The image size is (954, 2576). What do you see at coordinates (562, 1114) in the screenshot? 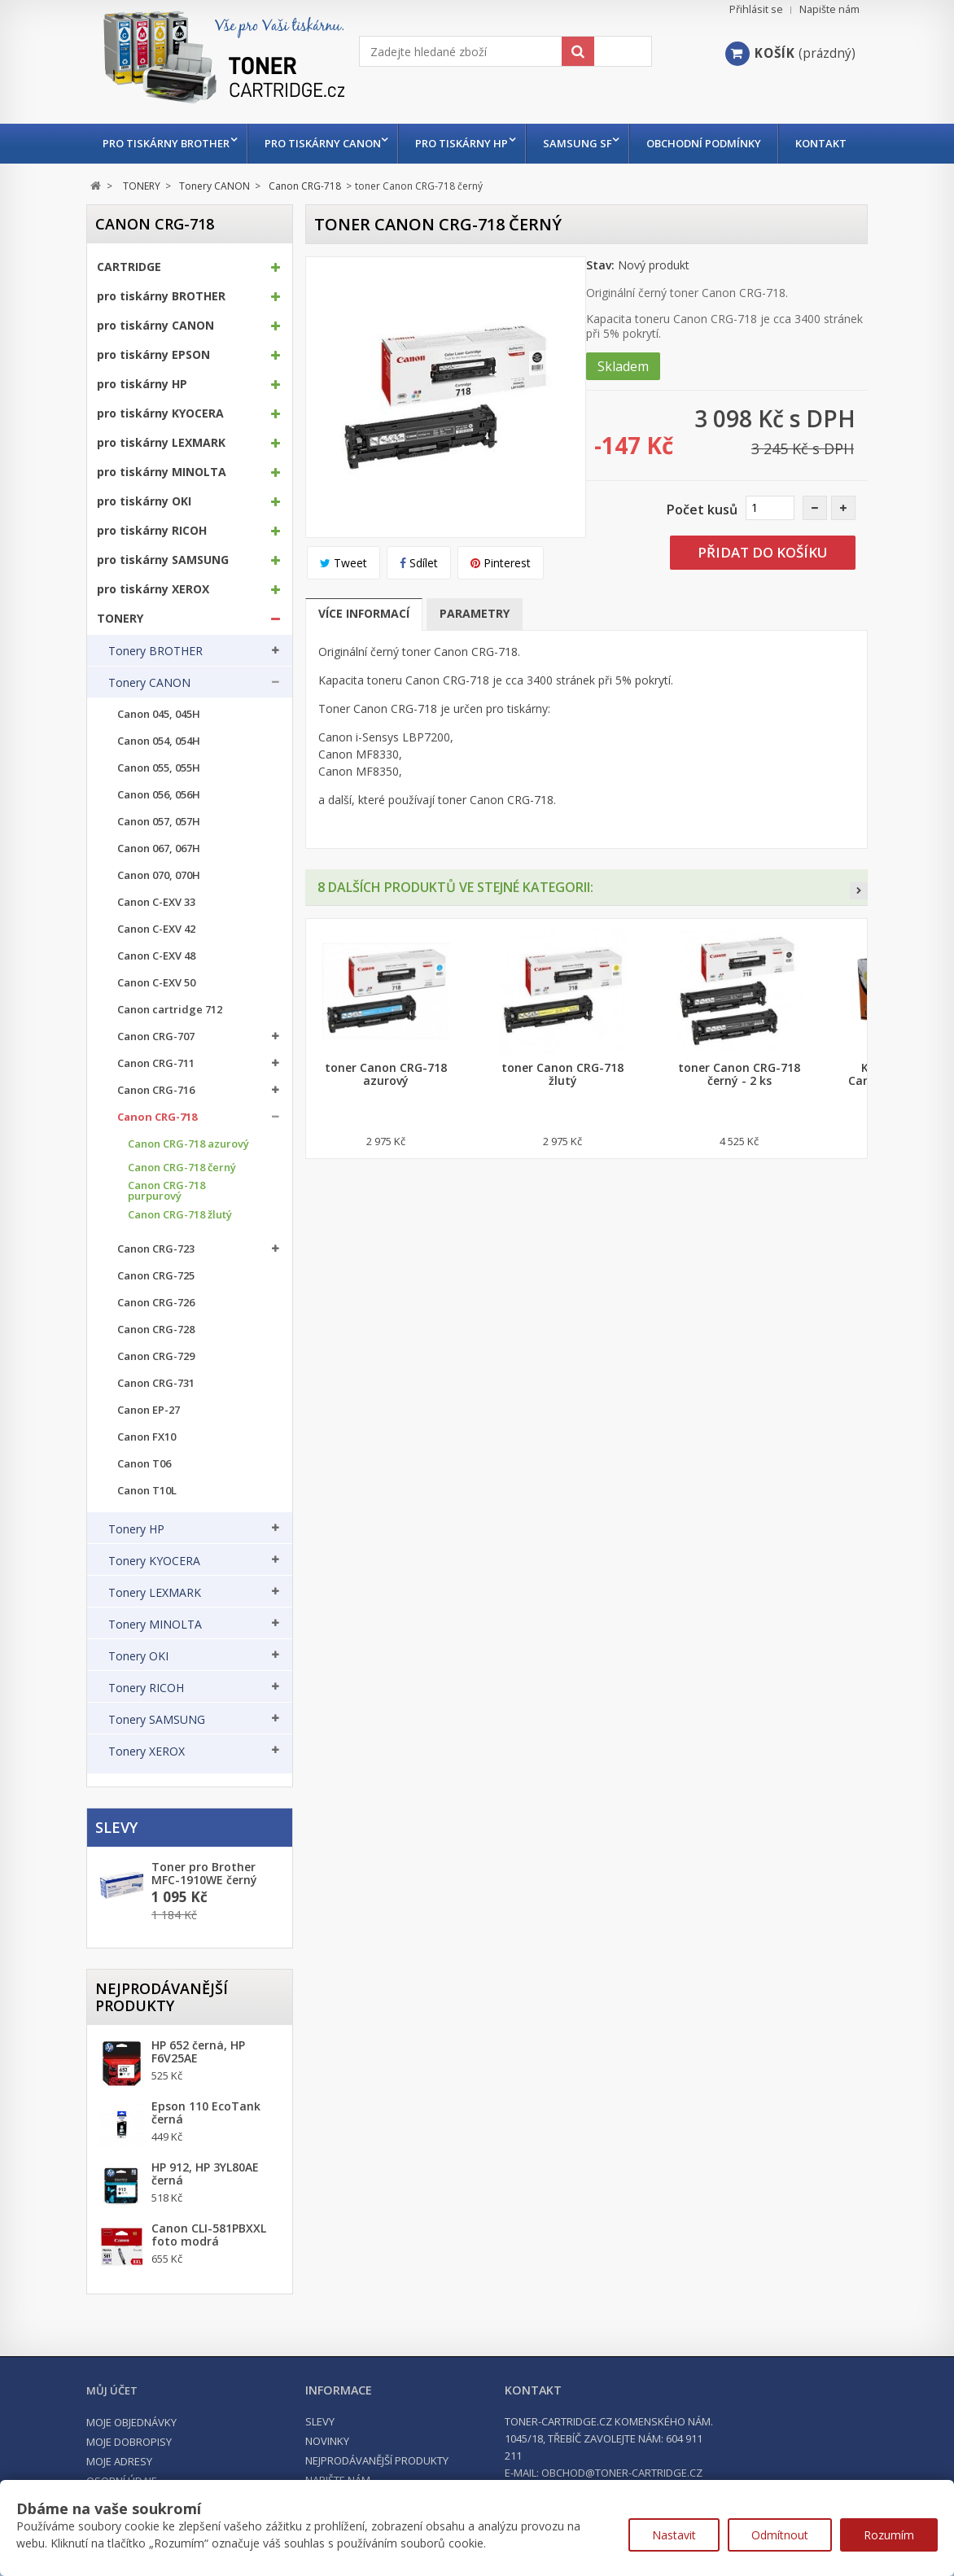
I see `toner Canon CRG-718 žlutý` at bounding box center [562, 1114].